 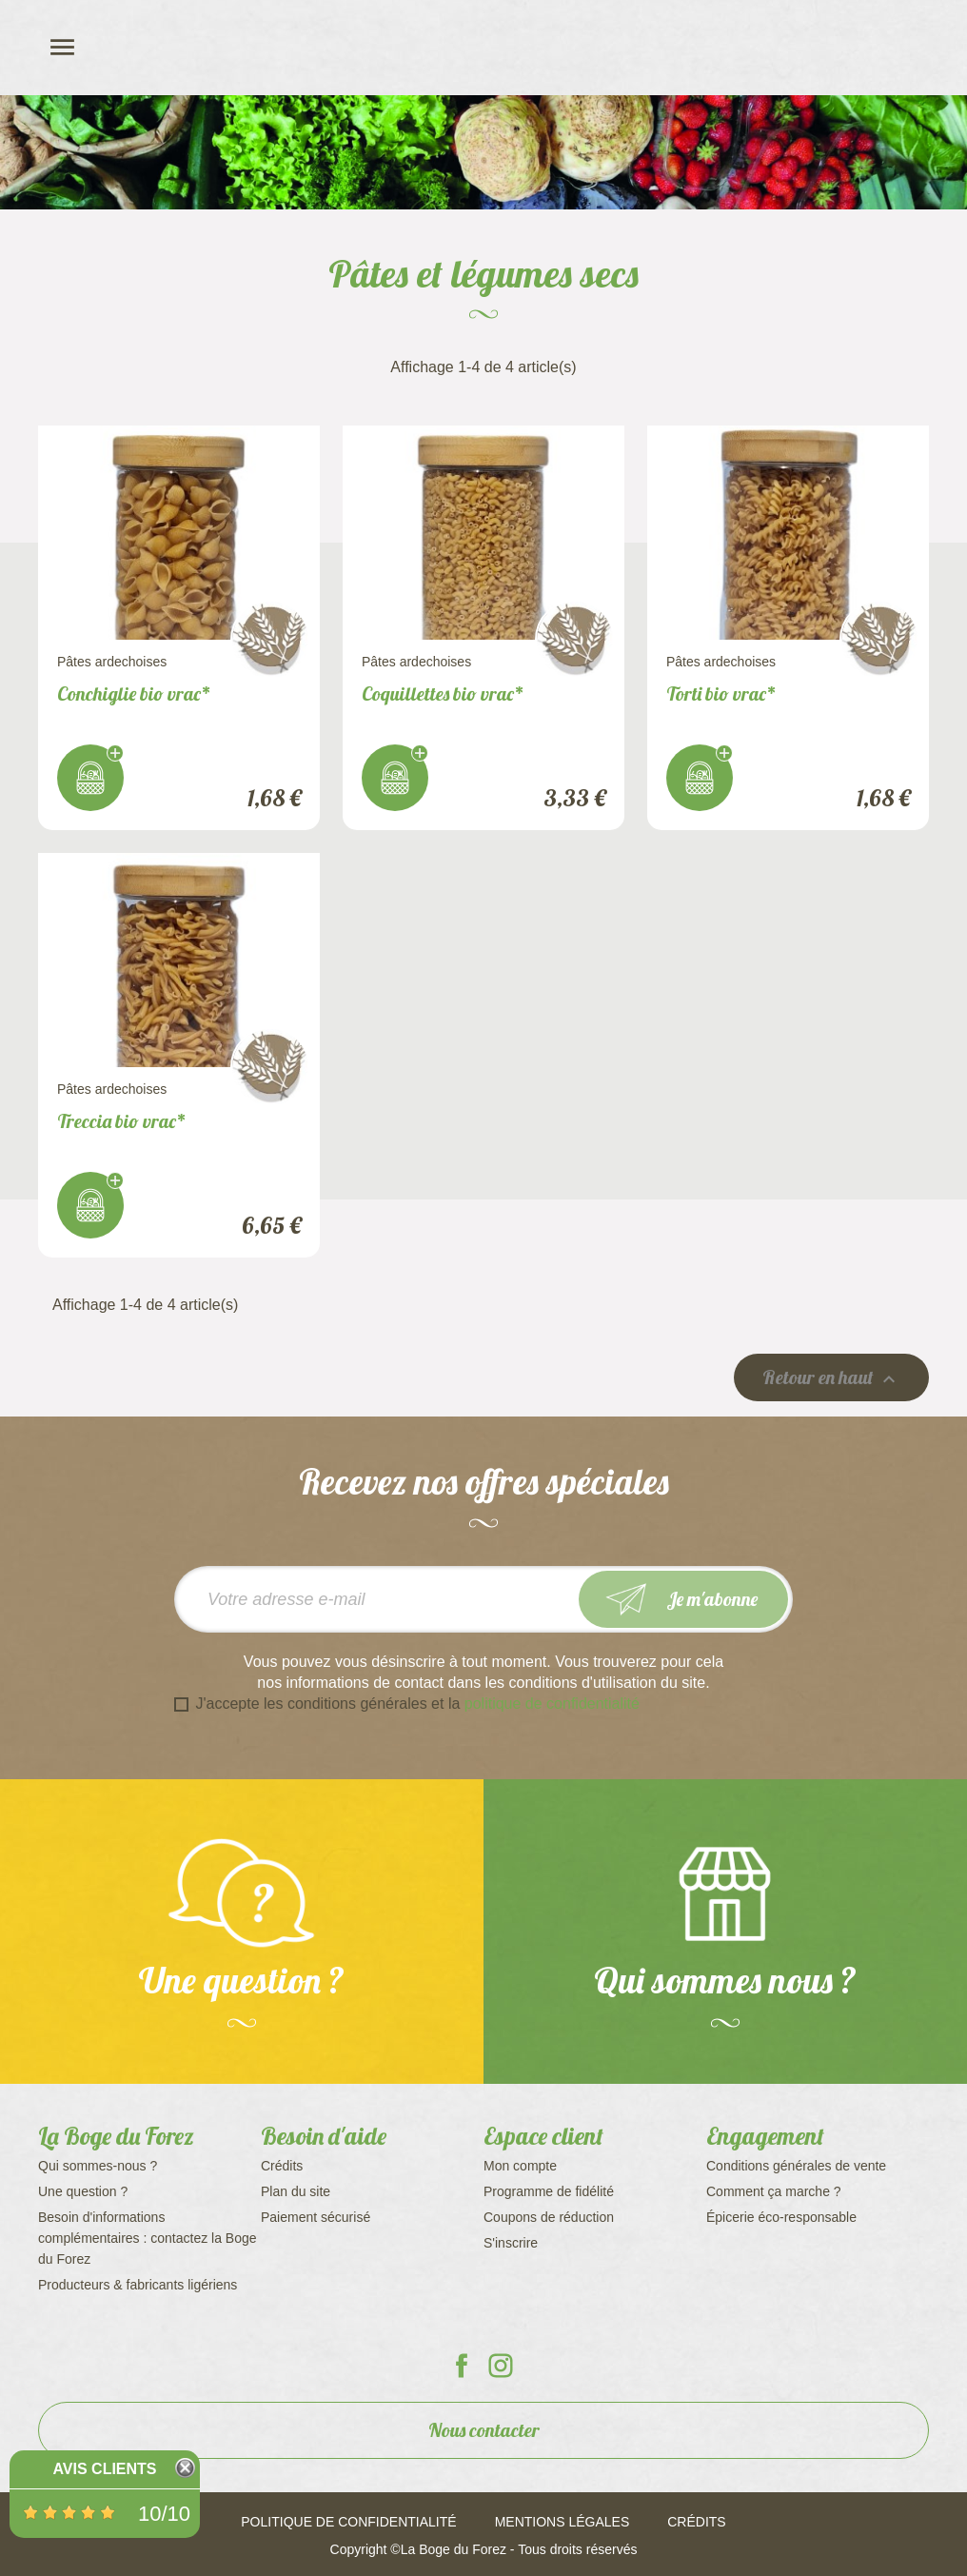 What do you see at coordinates (552, 1703) in the screenshot?
I see `politique de confidentialité` at bounding box center [552, 1703].